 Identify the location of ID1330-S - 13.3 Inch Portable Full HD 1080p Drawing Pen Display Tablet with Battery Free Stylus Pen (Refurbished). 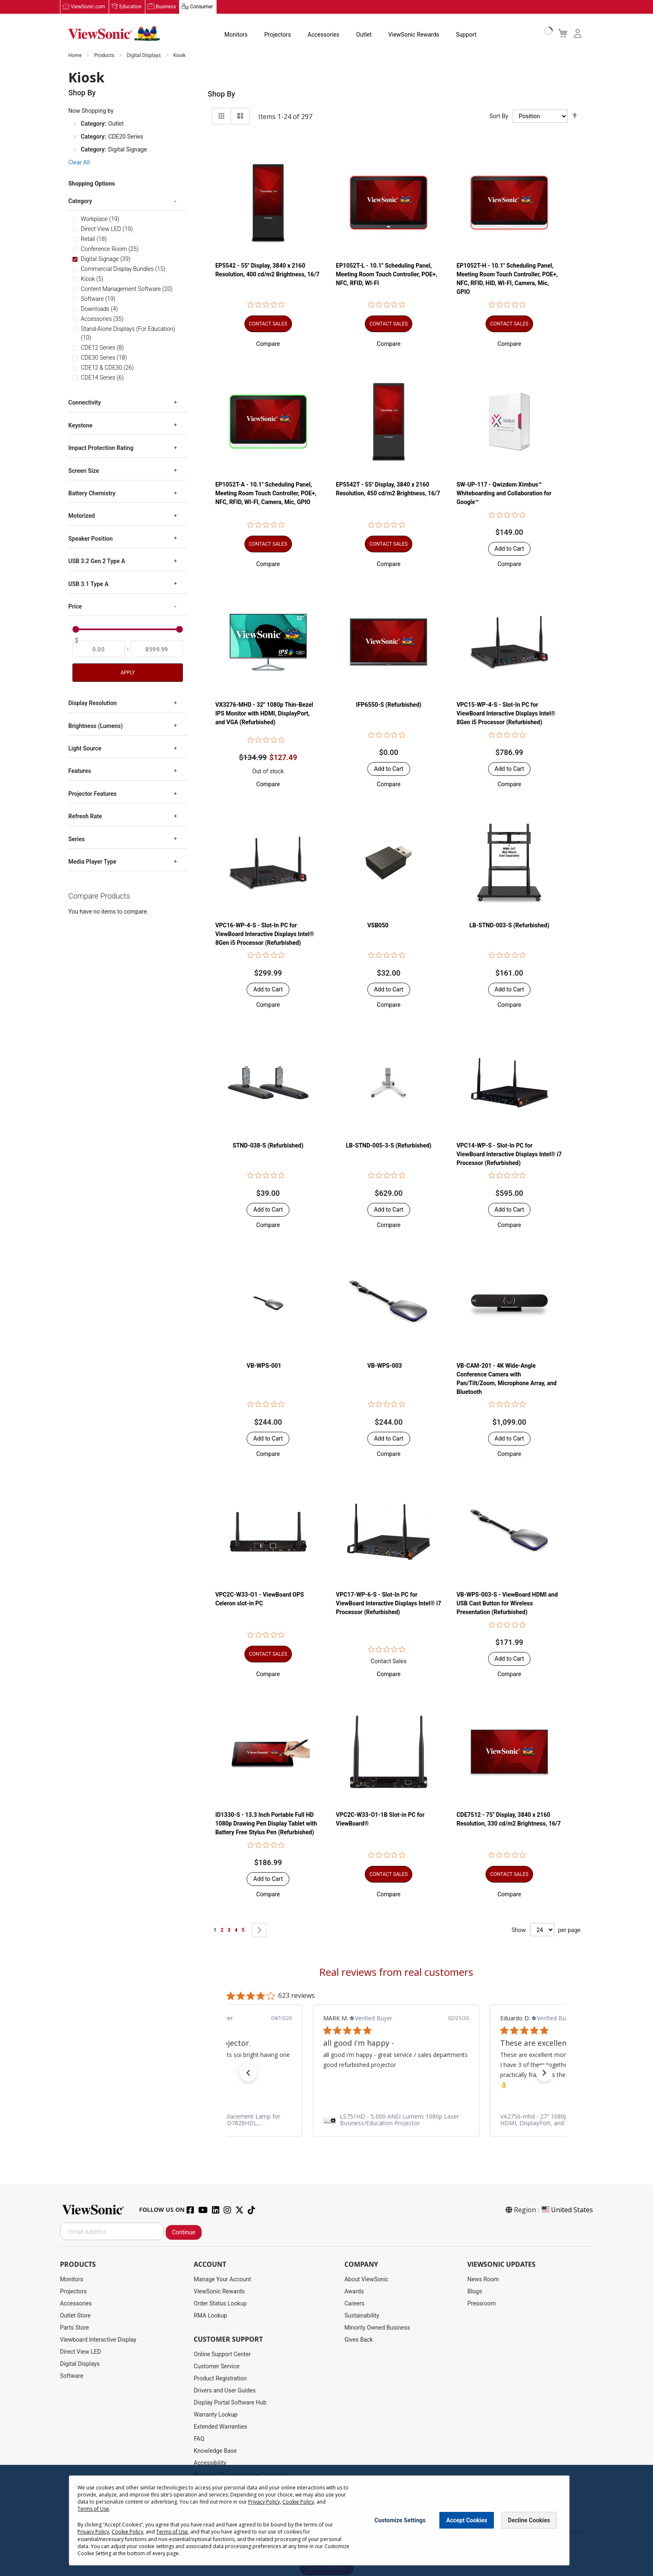
(266, 1824).